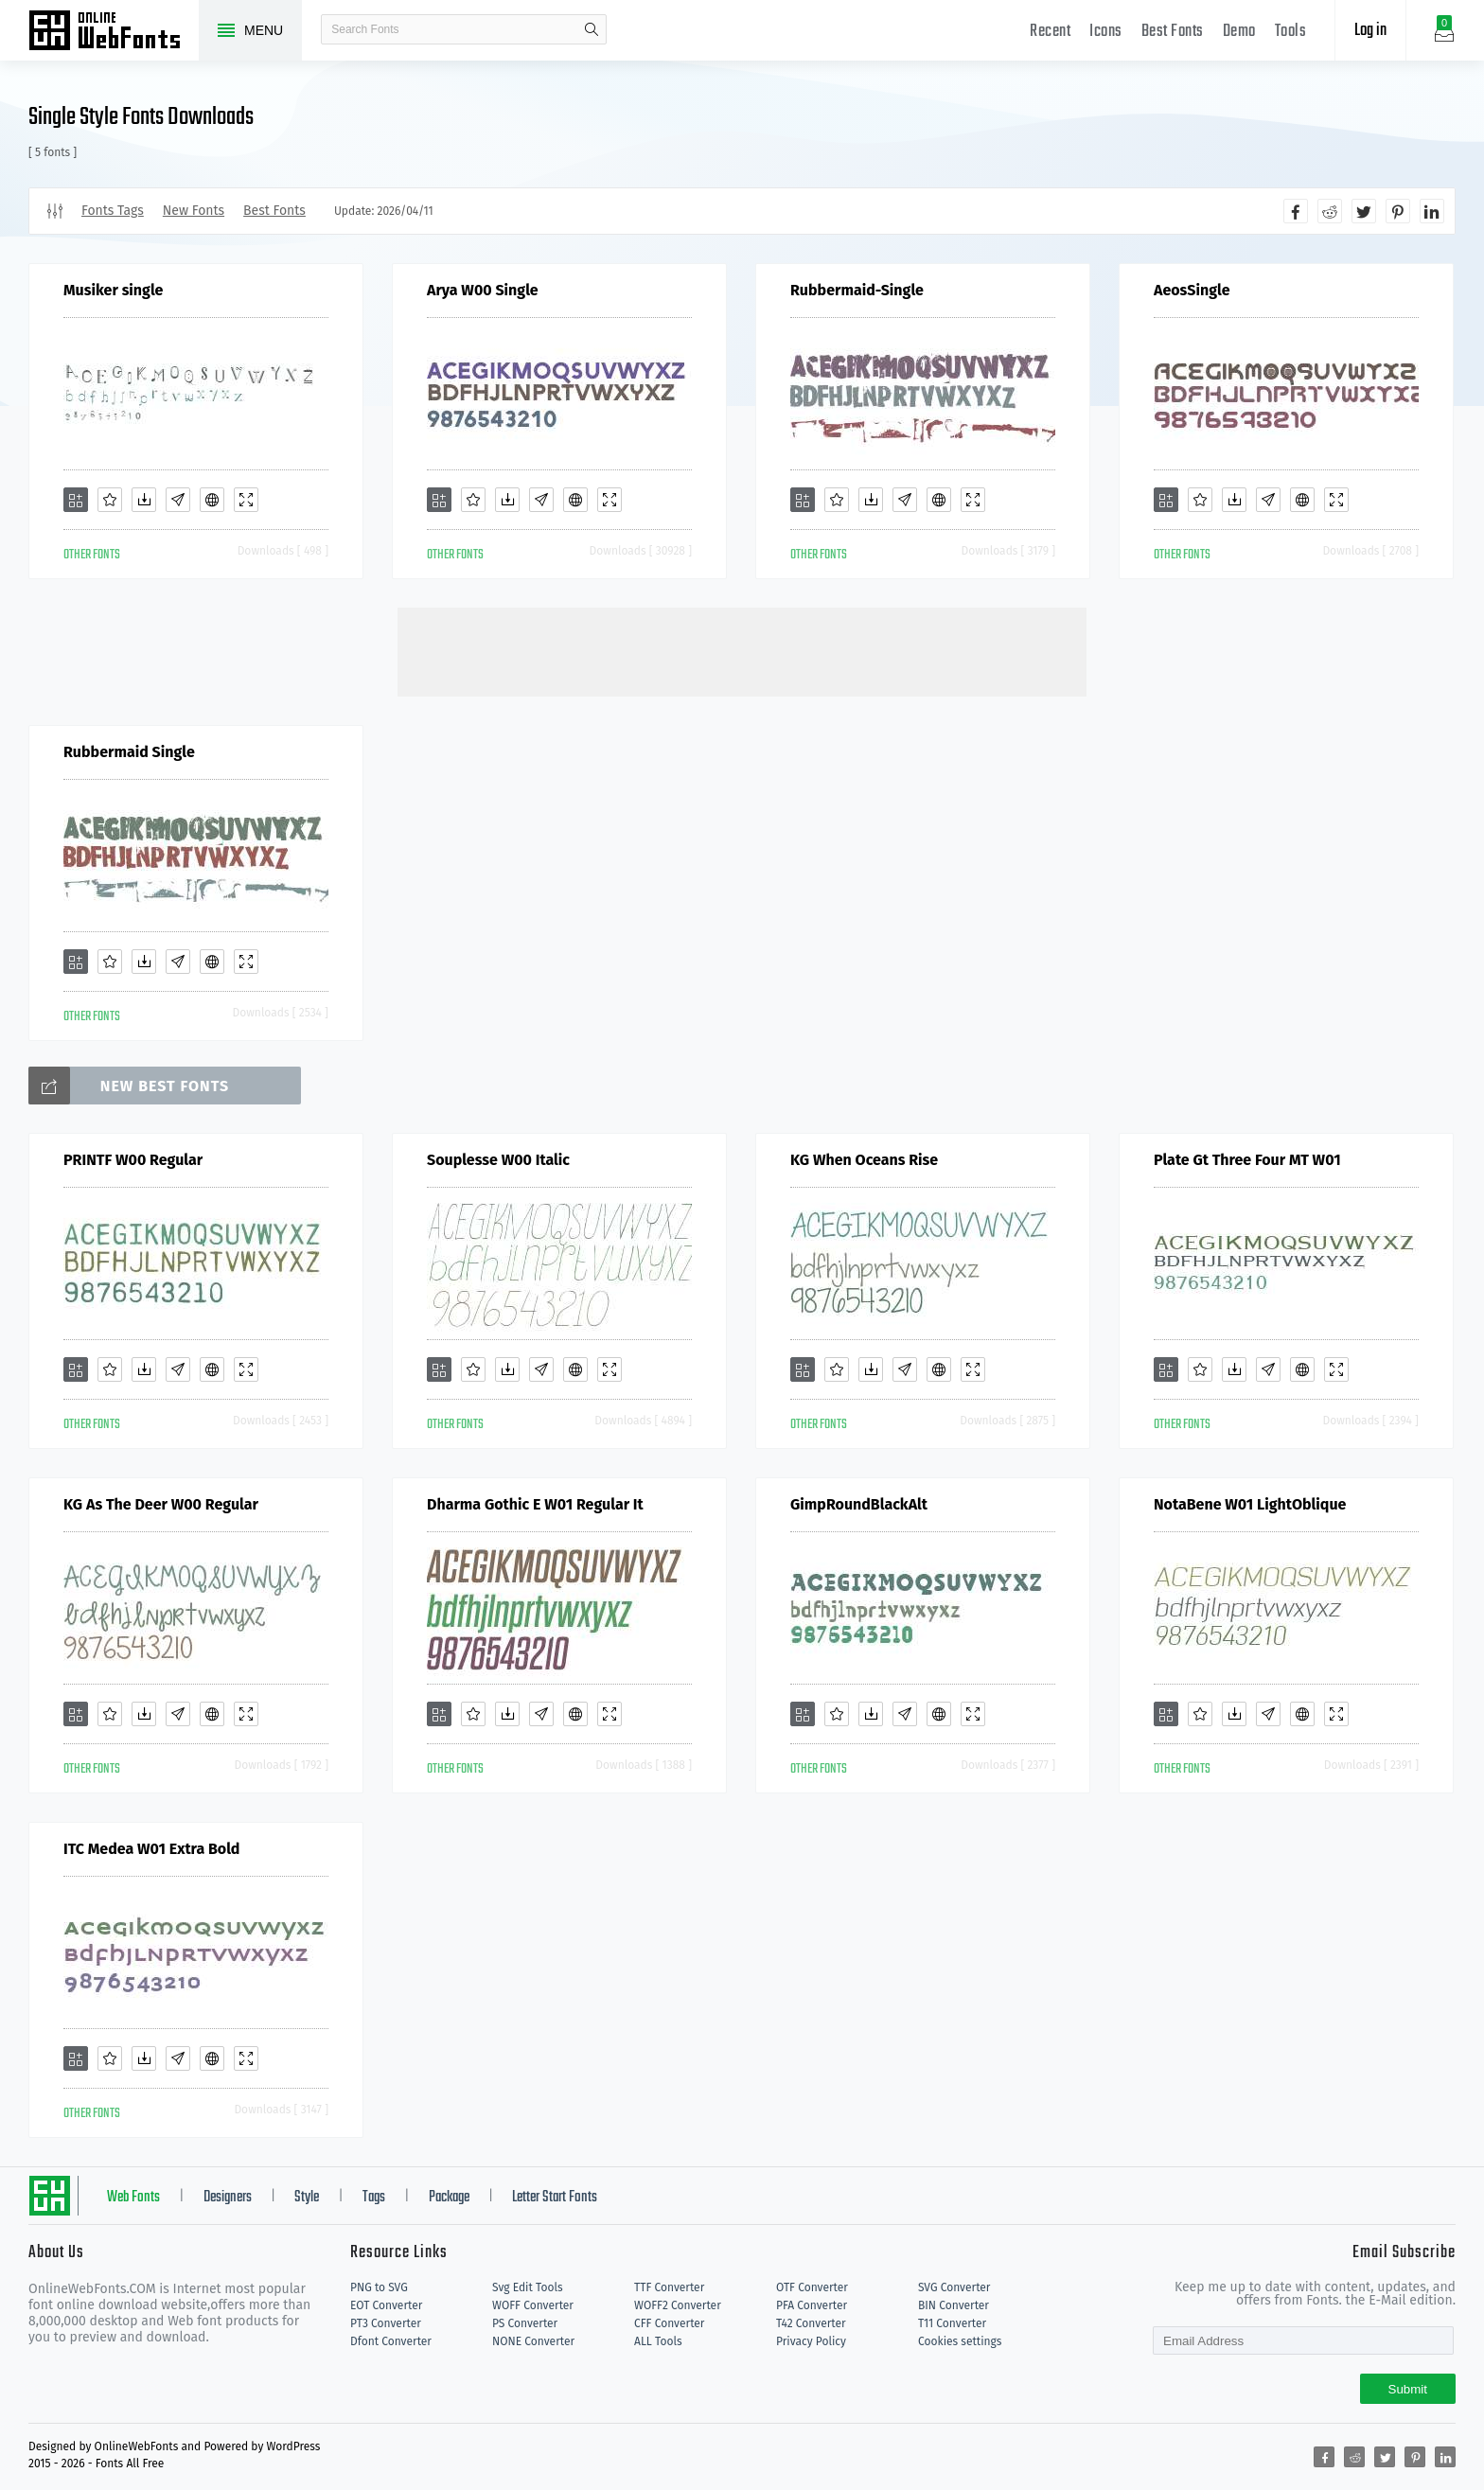 The height and width of the screenshot is (2490, 1484). Describe the element at coordinates (811, 2341) in the screenshot. I see `Privacy Policy` at that location.